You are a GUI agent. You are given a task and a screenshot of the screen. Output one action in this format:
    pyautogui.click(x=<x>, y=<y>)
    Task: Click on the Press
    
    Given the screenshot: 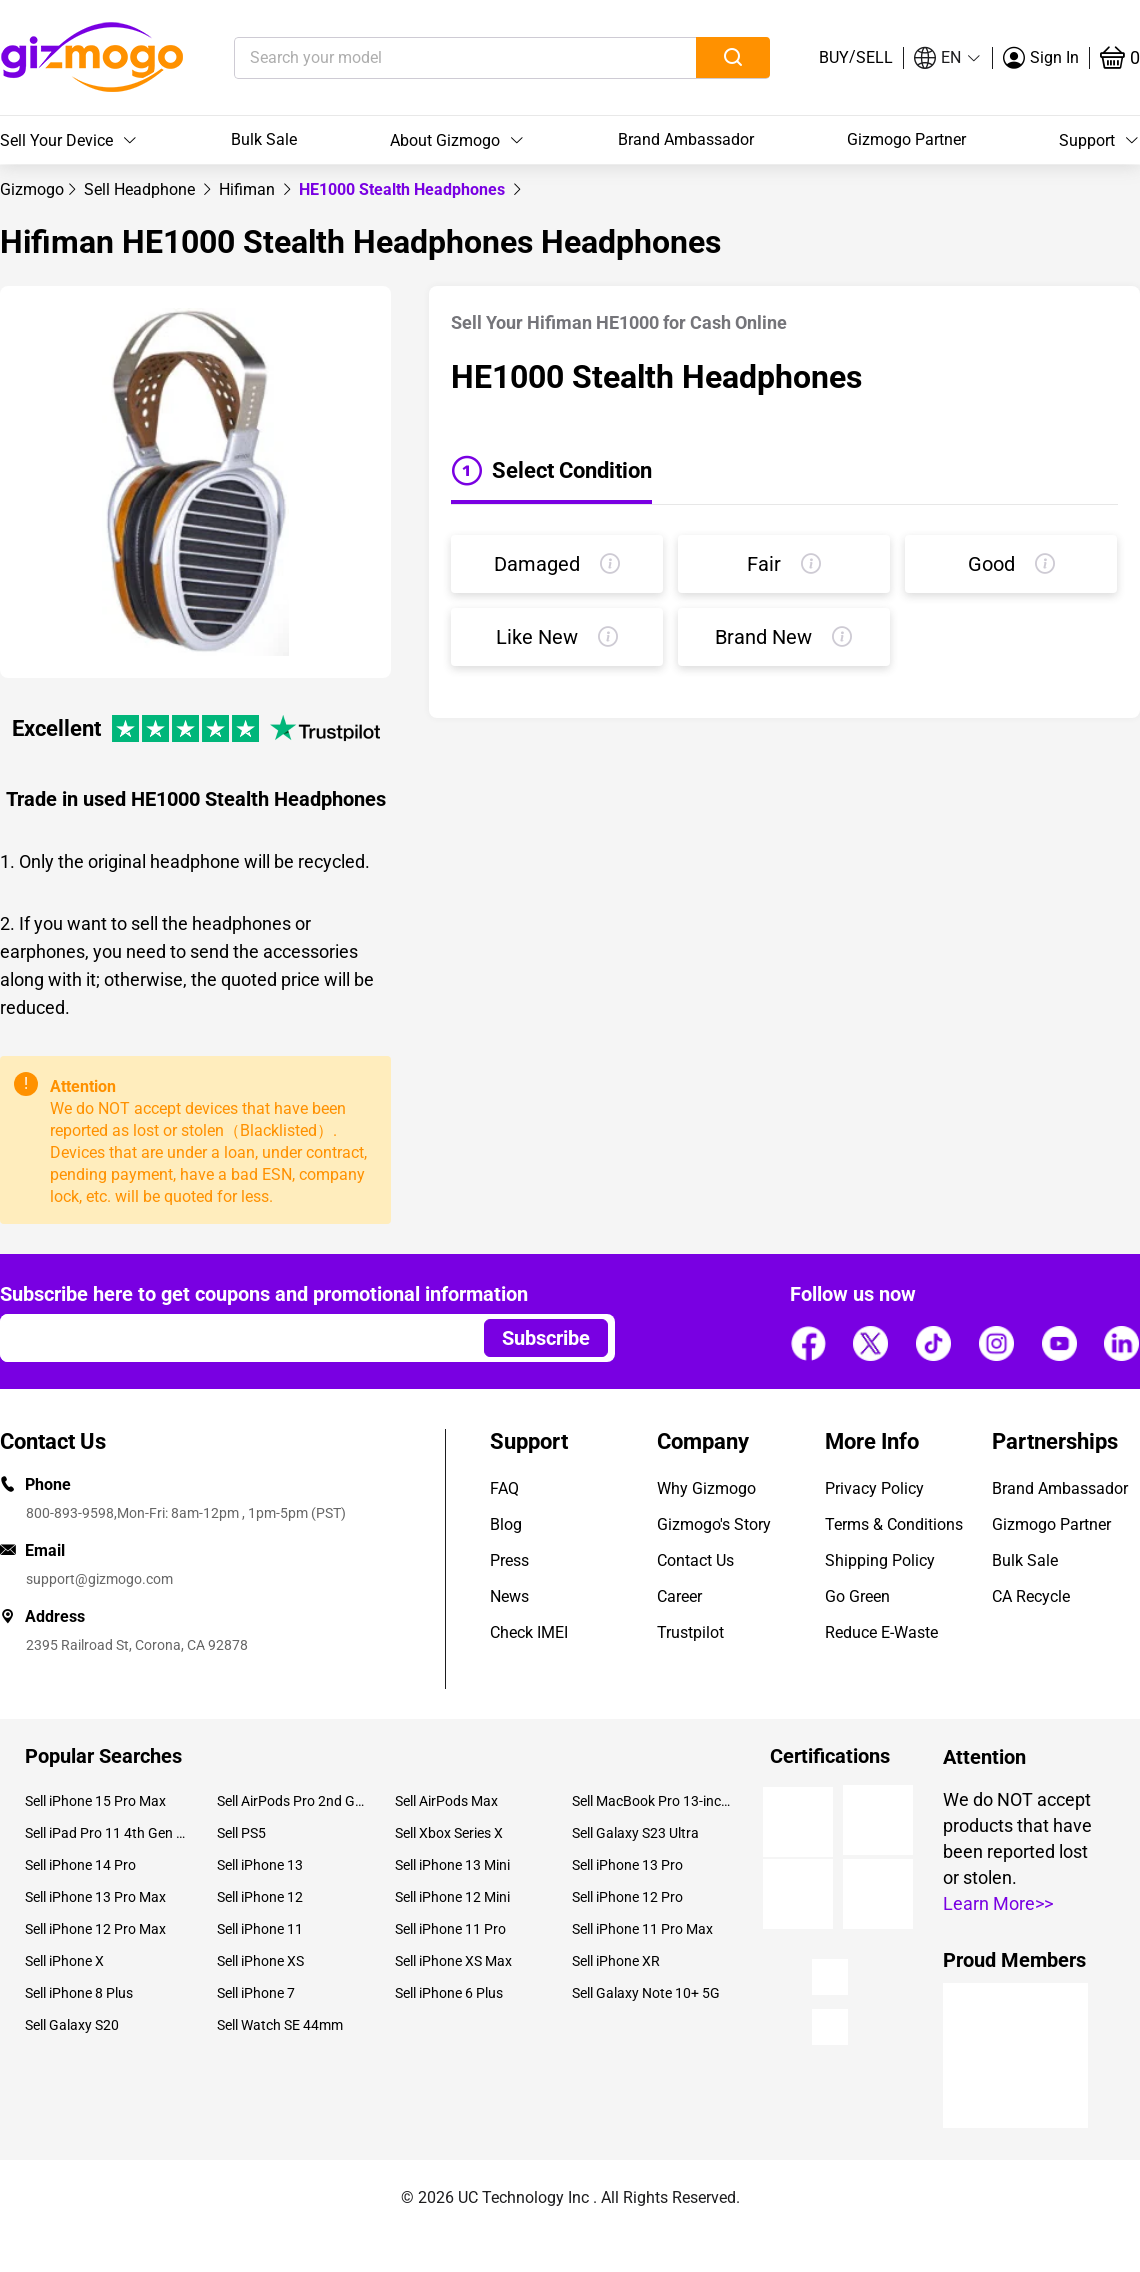 What is the action you would take?
    pyautogui.click(x=509, y=1560)
    